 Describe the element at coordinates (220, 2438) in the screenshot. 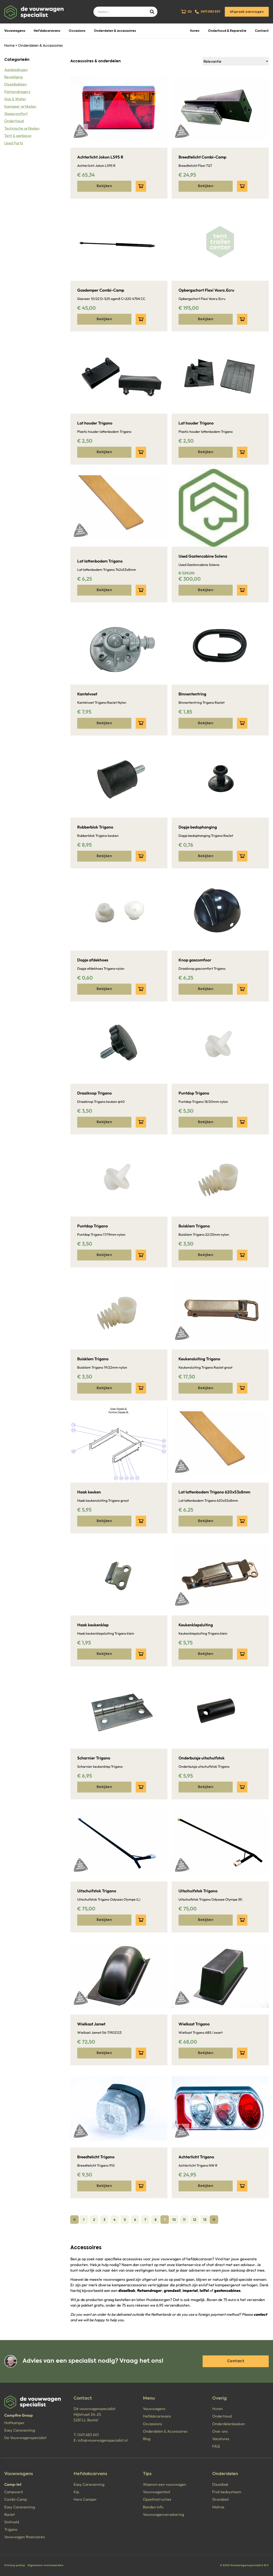

I see `Vacatures` at that location.